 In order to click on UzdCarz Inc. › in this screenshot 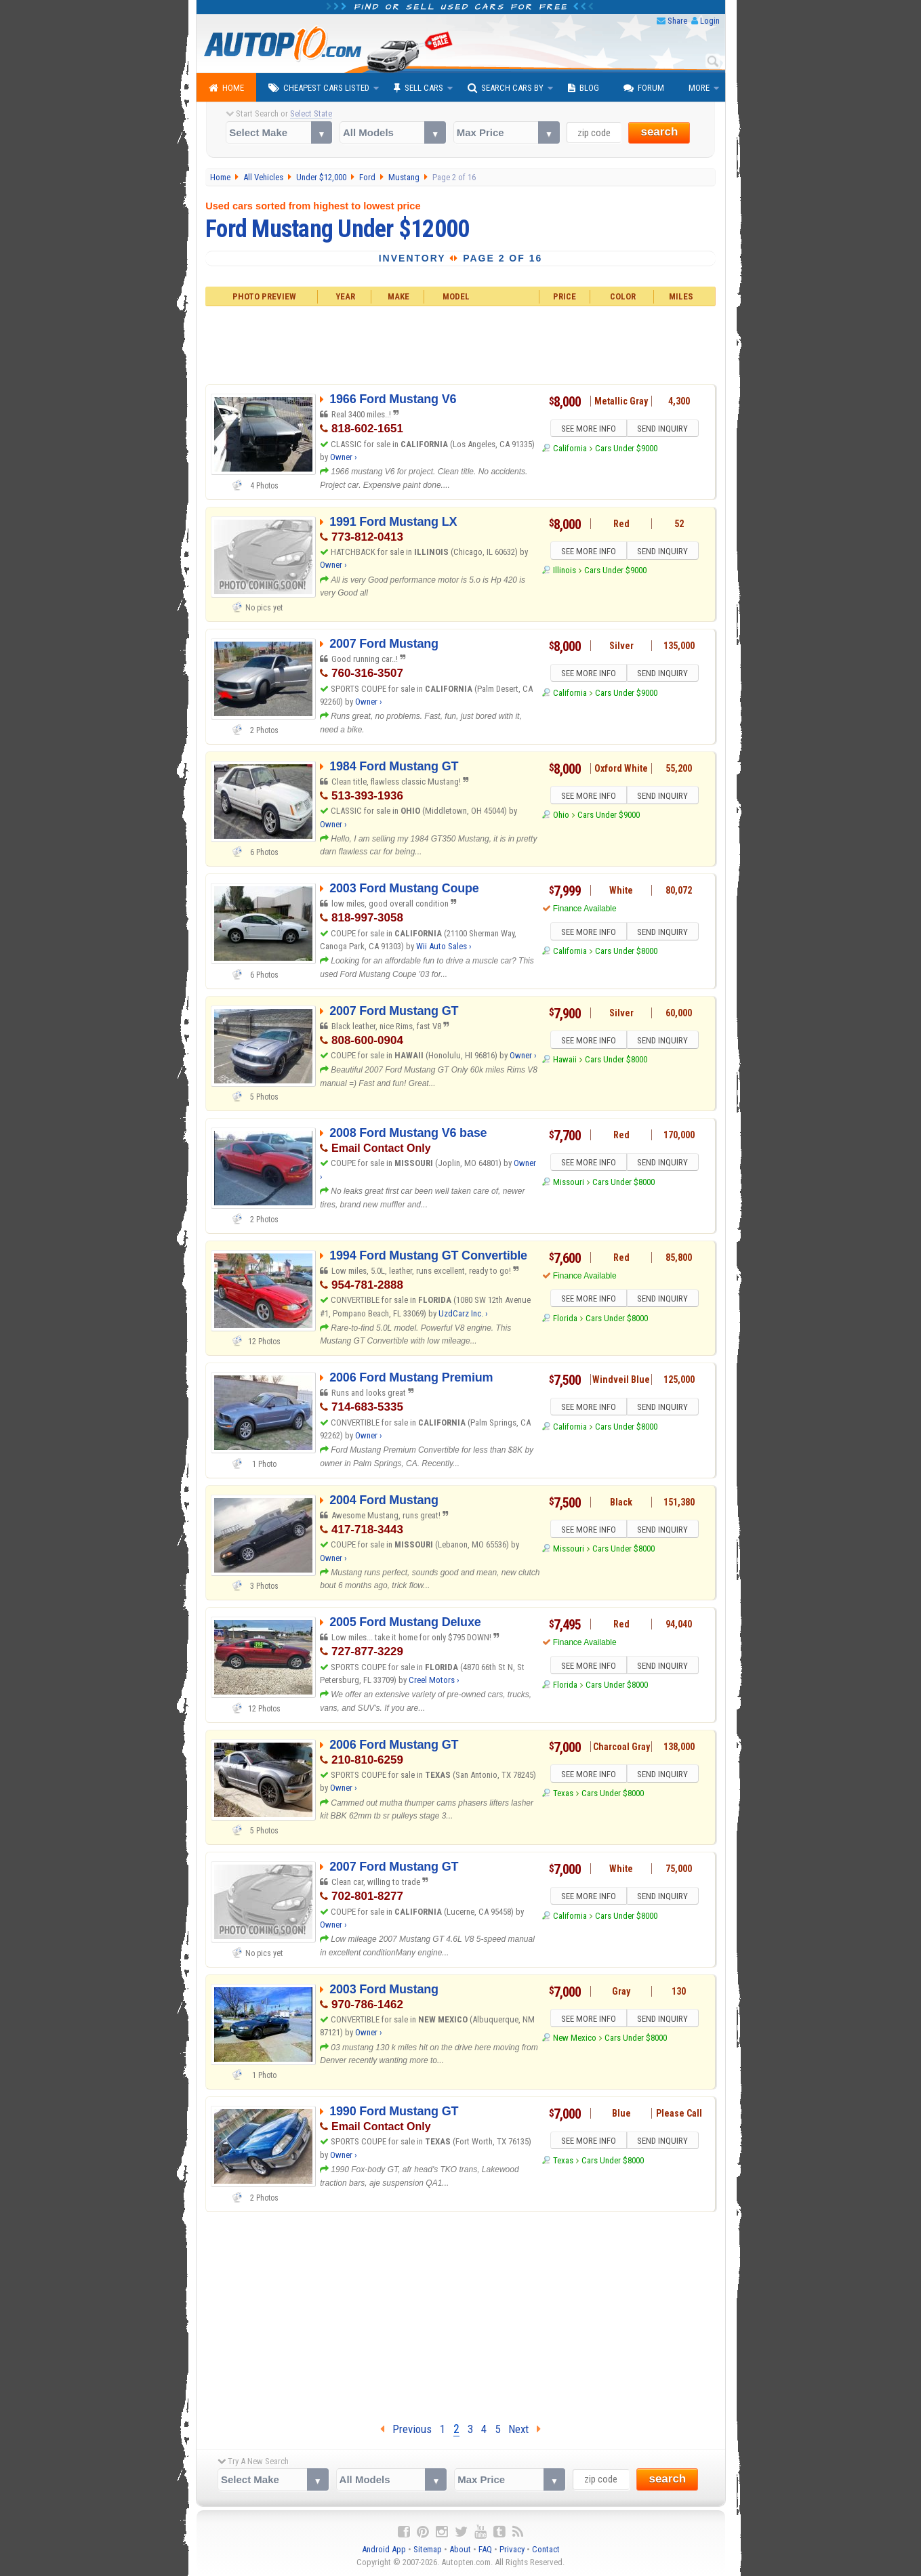, I will do `click(463, 1313)`.